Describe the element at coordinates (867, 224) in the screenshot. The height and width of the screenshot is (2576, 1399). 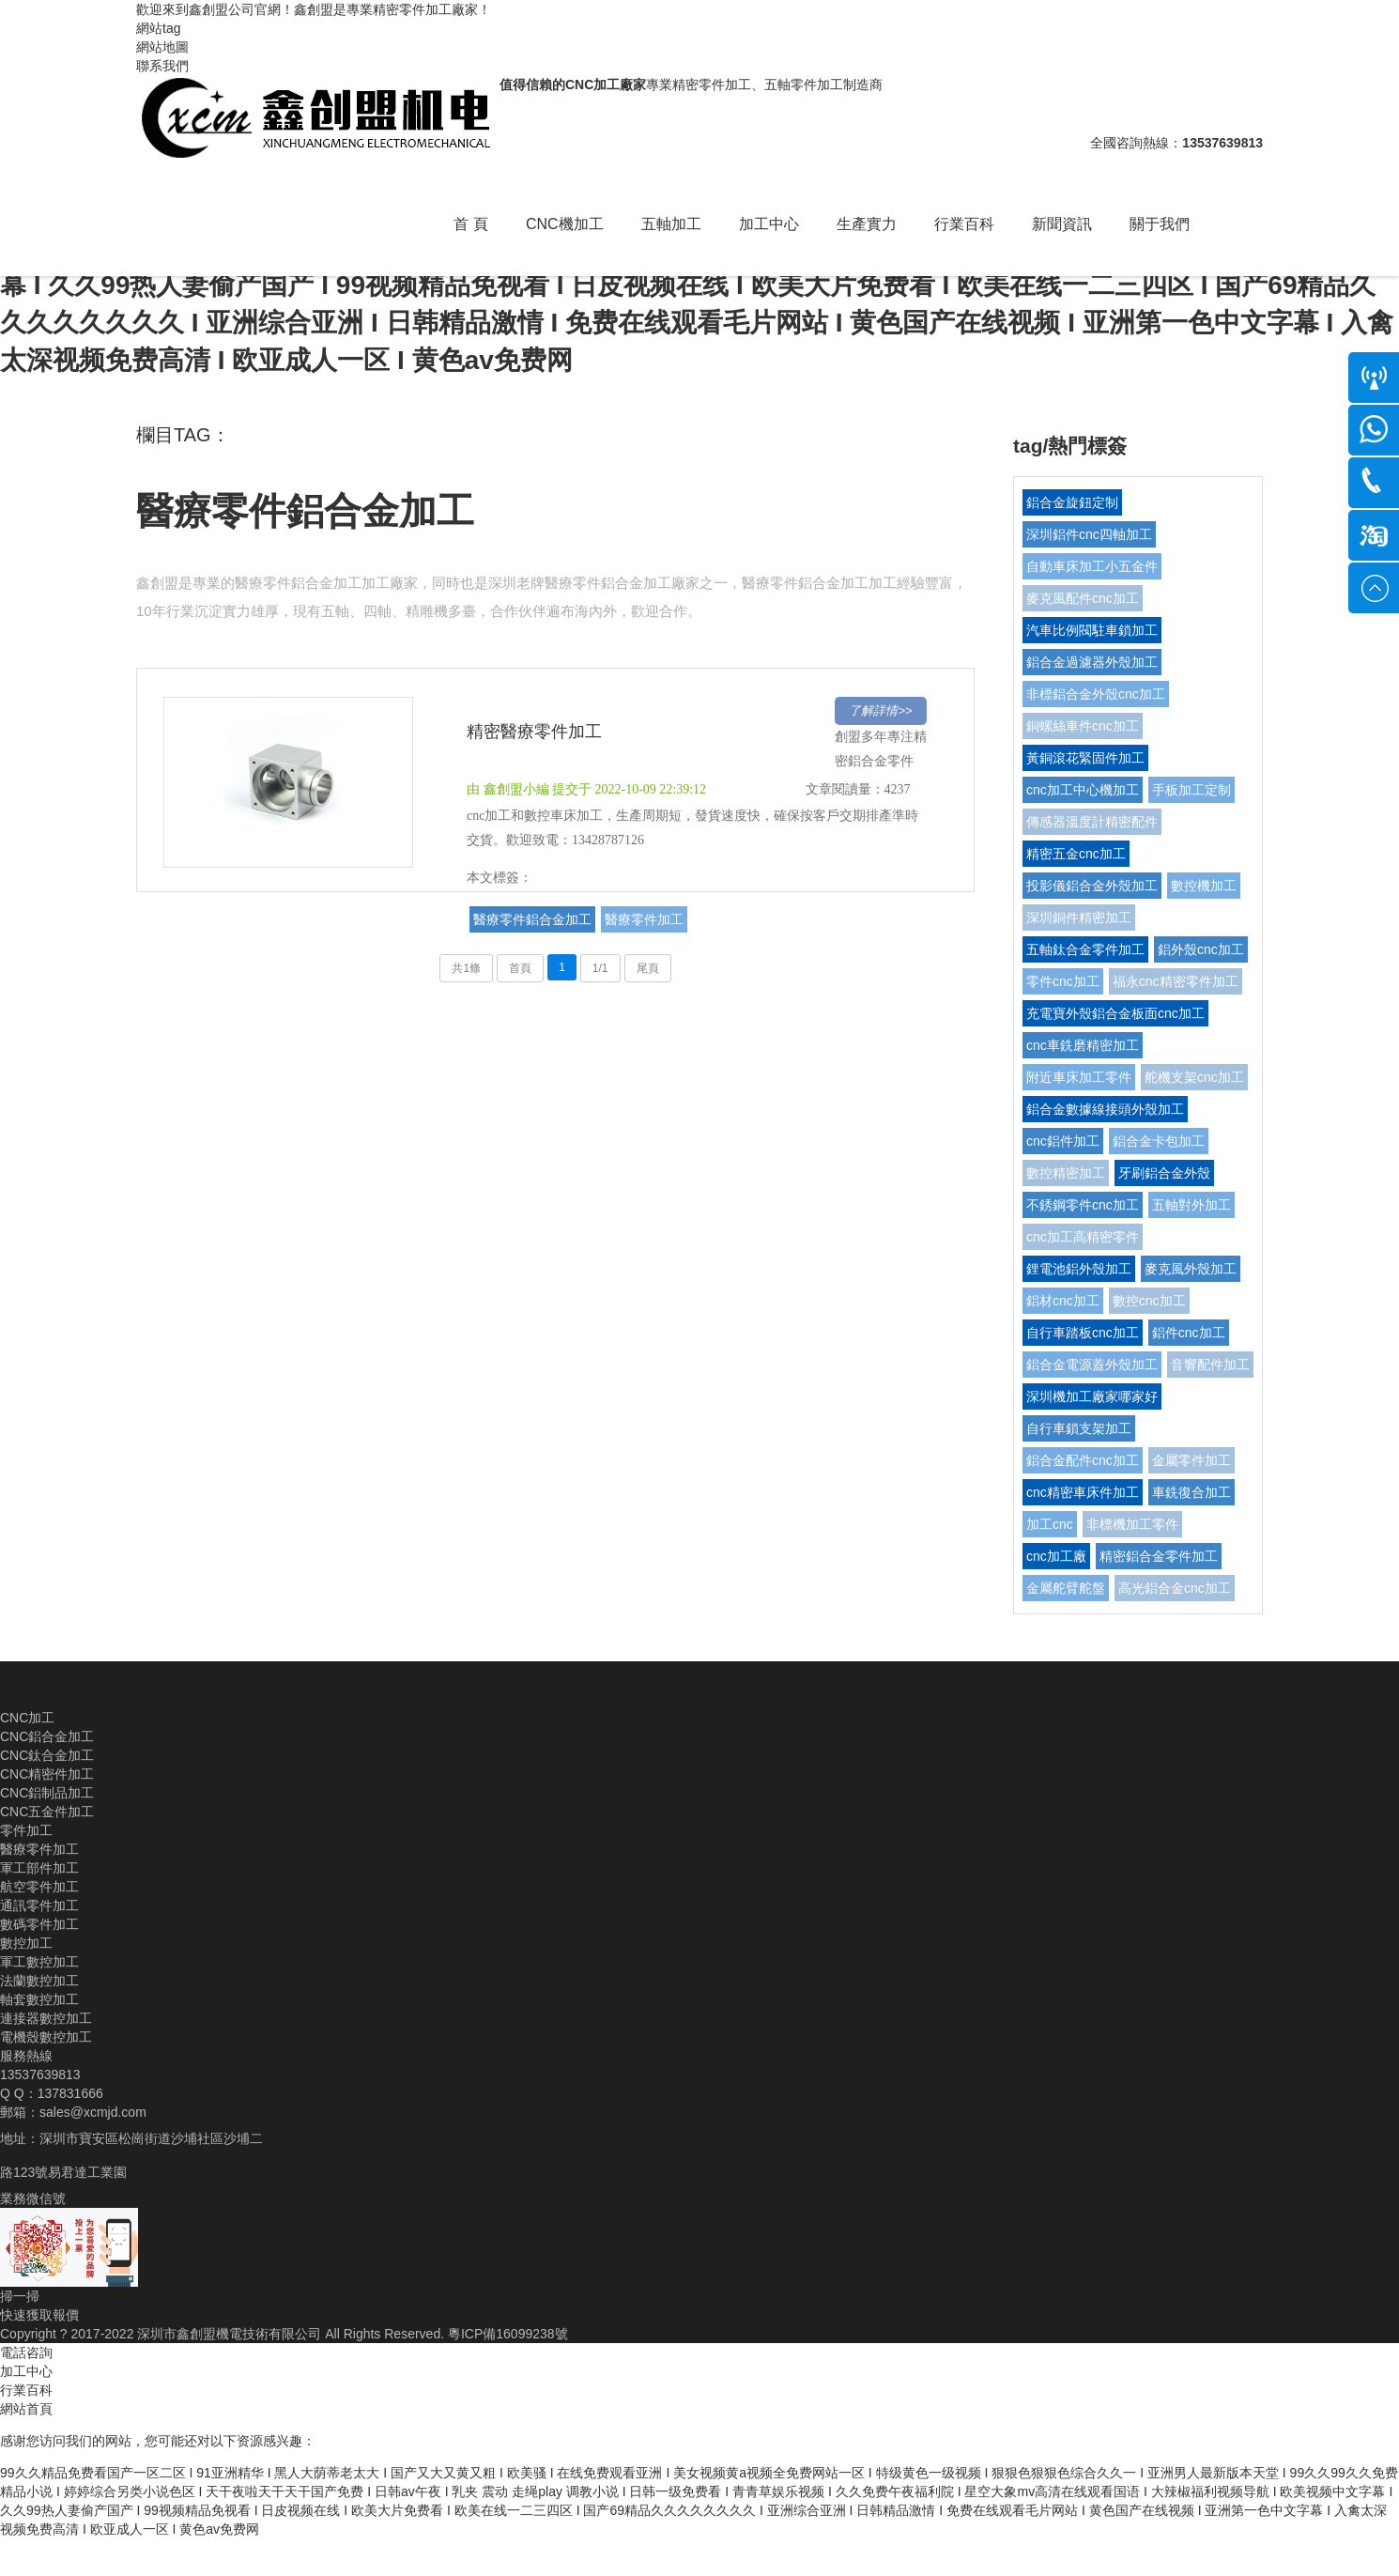
I see `生產實力` at that location.